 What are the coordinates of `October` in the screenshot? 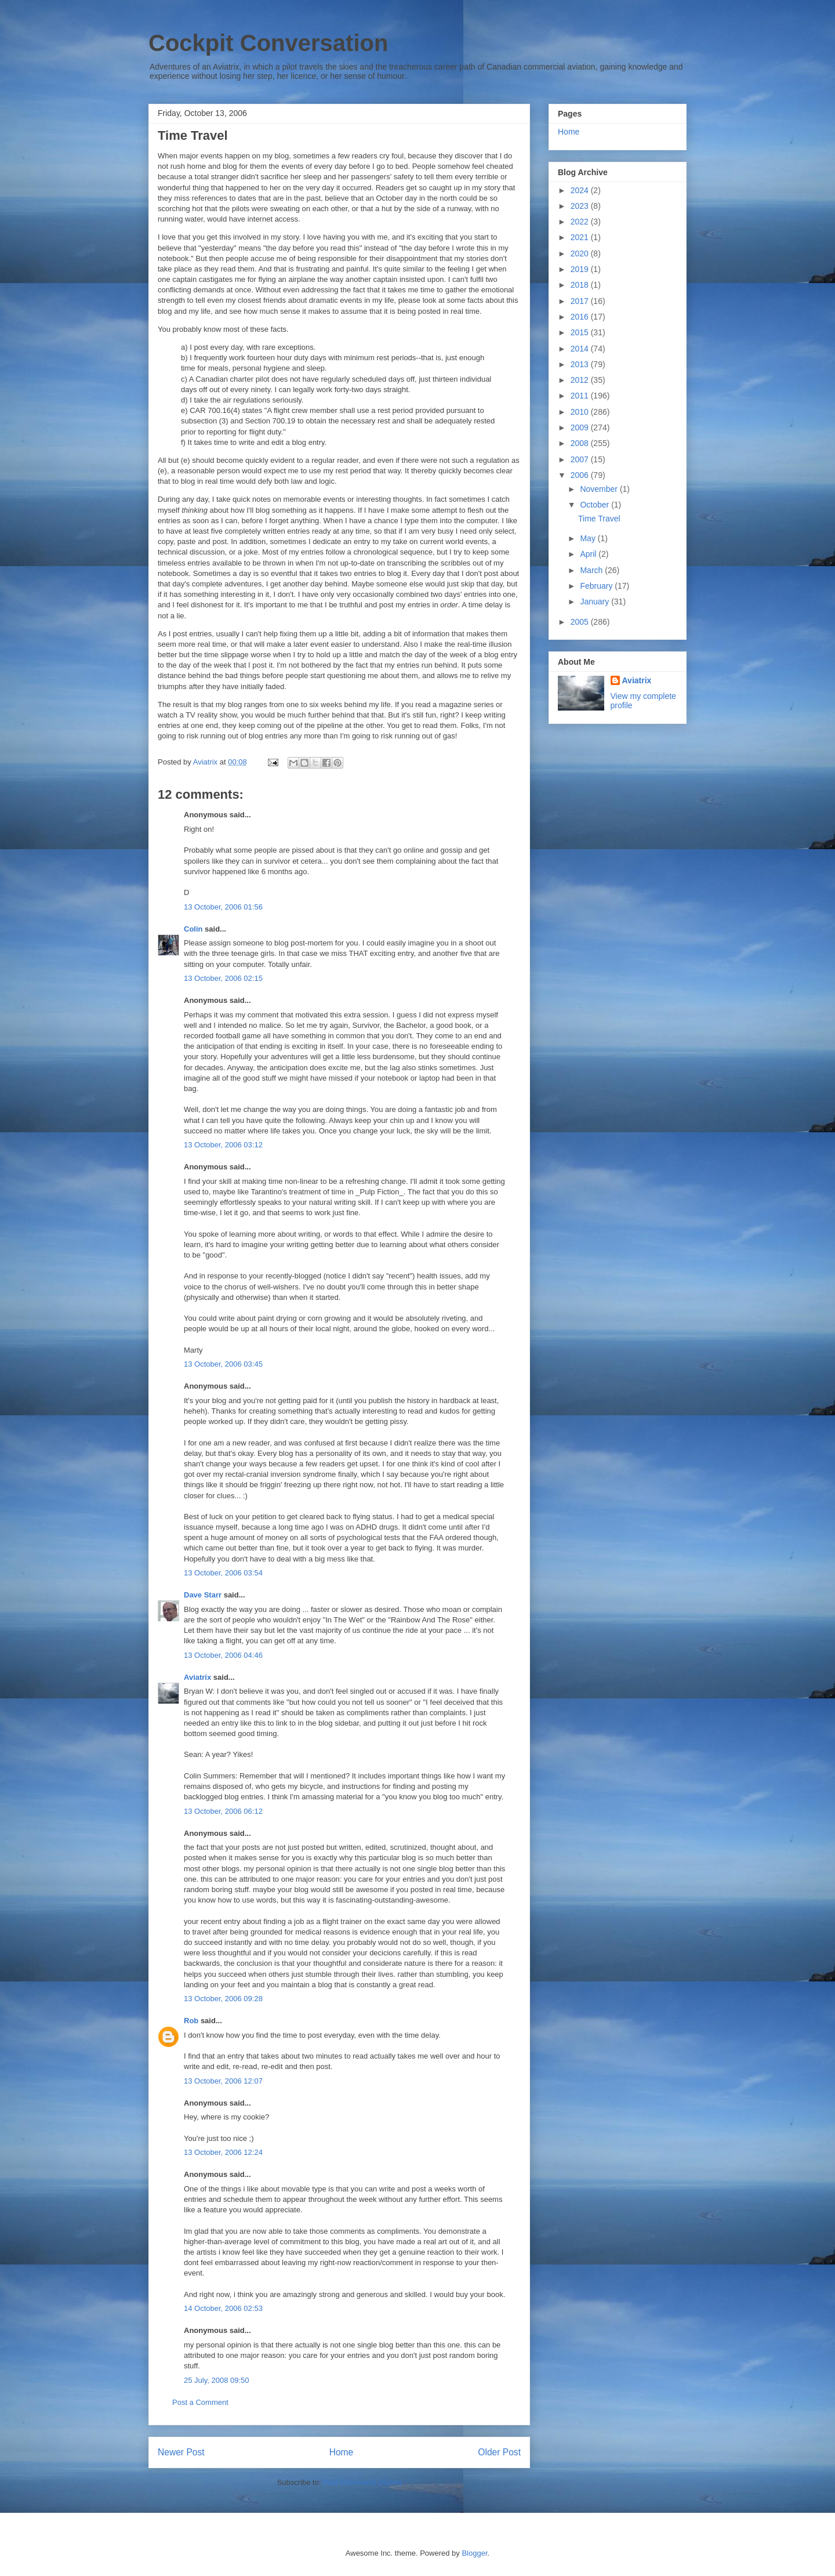 It's located at (595, 504).